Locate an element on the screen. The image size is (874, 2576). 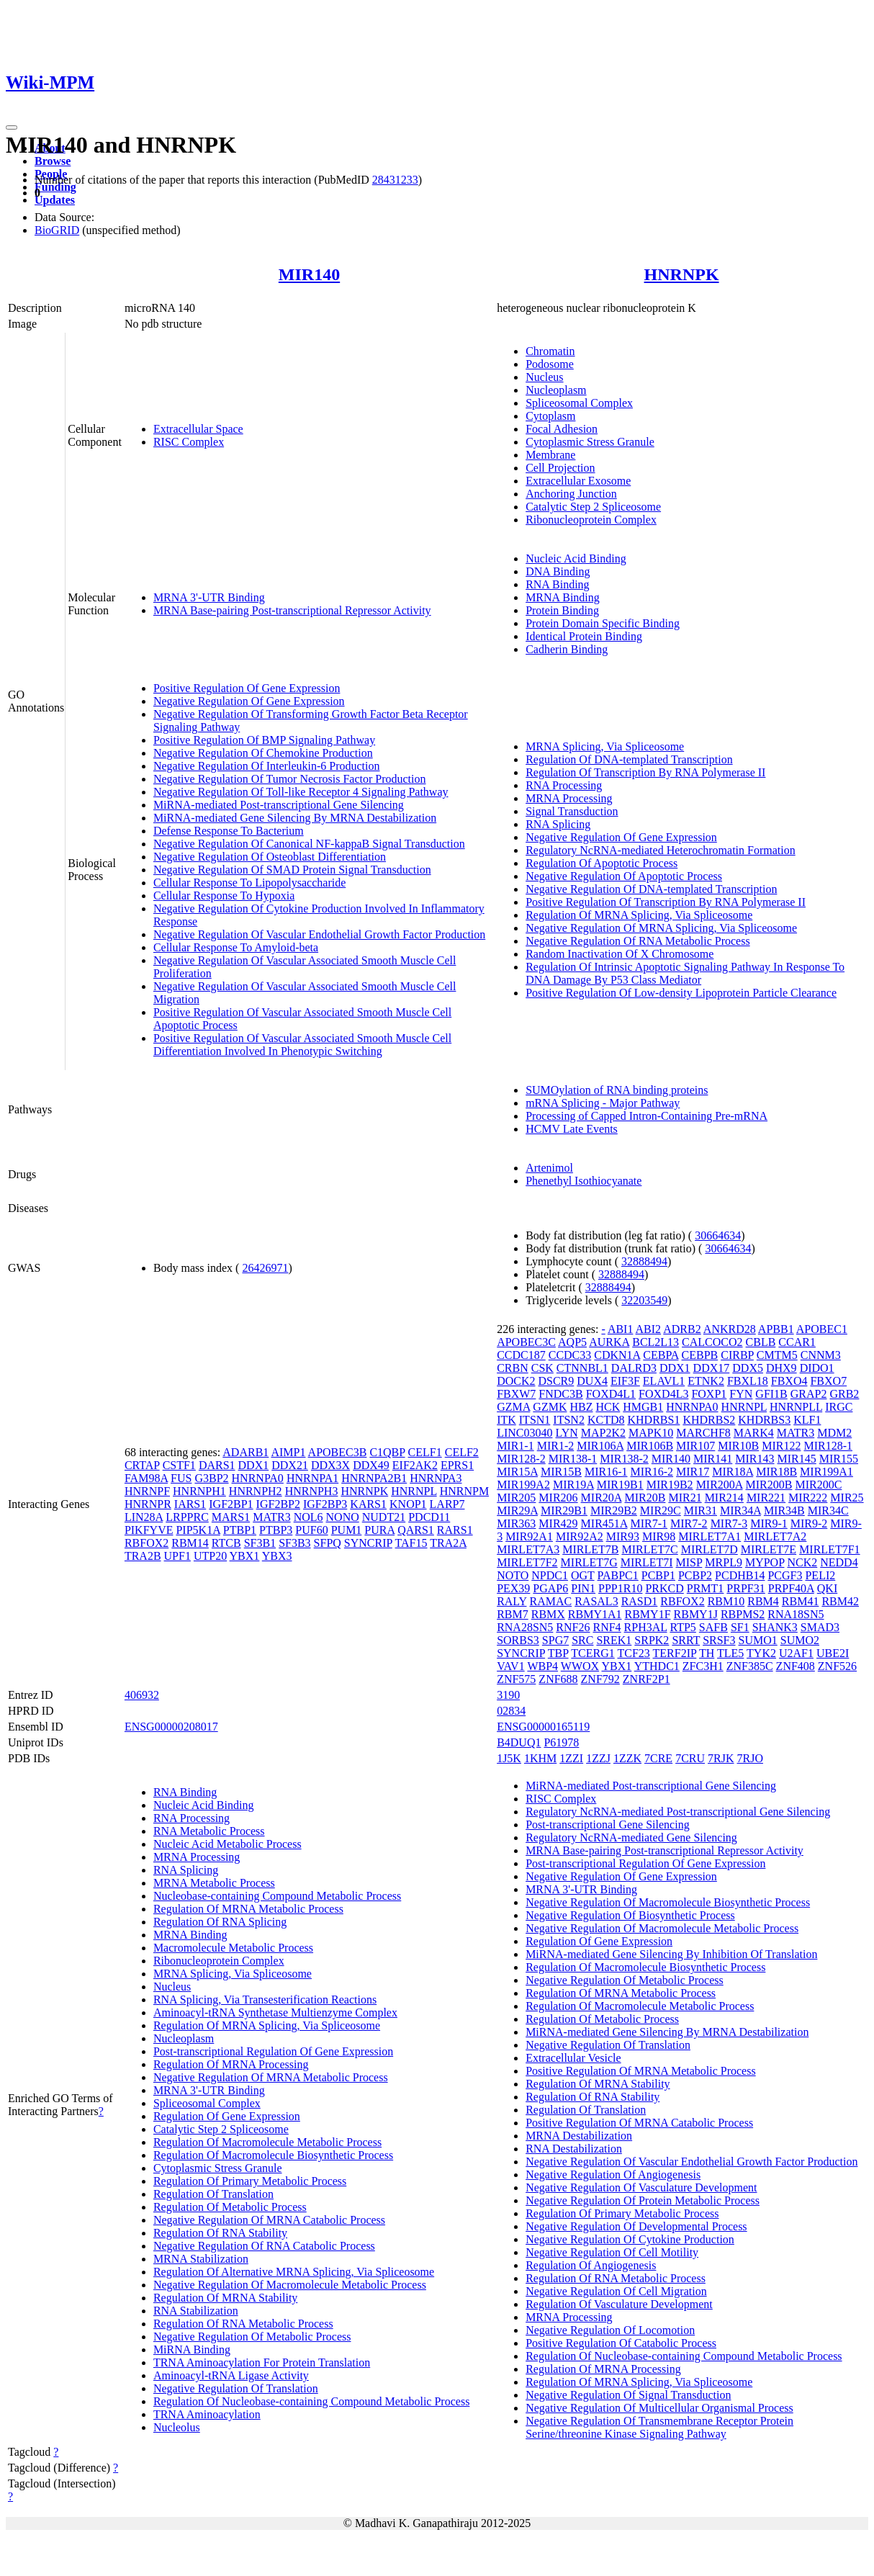
Regulation Of DNA-templated Transcription is located at coordinates (629, 759).